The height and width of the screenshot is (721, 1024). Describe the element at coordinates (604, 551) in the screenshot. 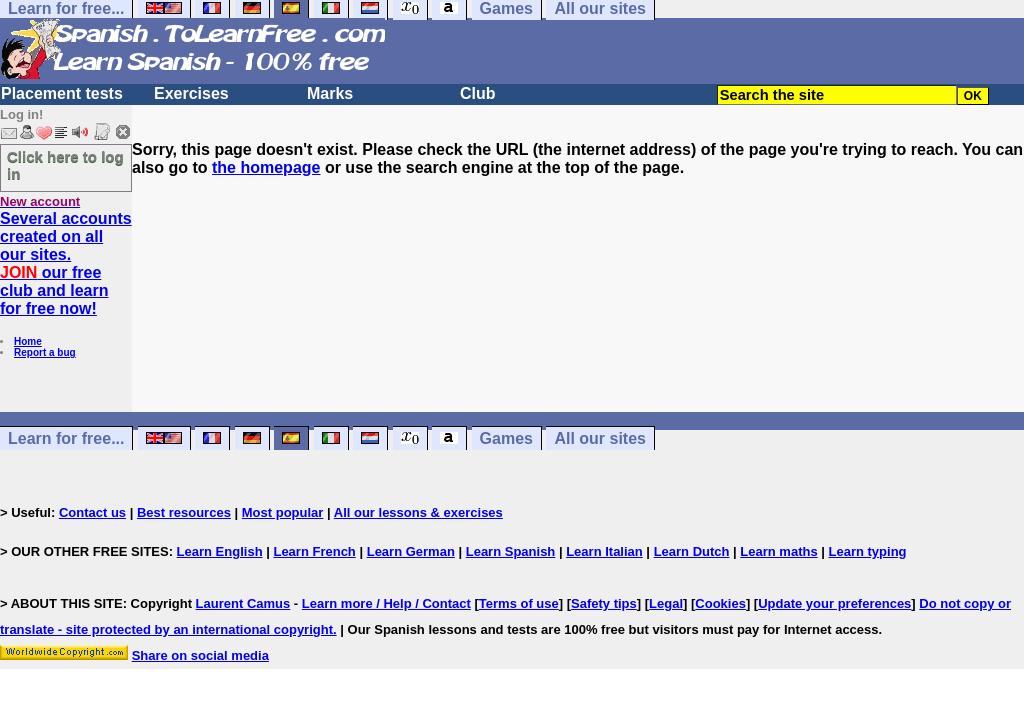

I see `Learn Italian` at that location.